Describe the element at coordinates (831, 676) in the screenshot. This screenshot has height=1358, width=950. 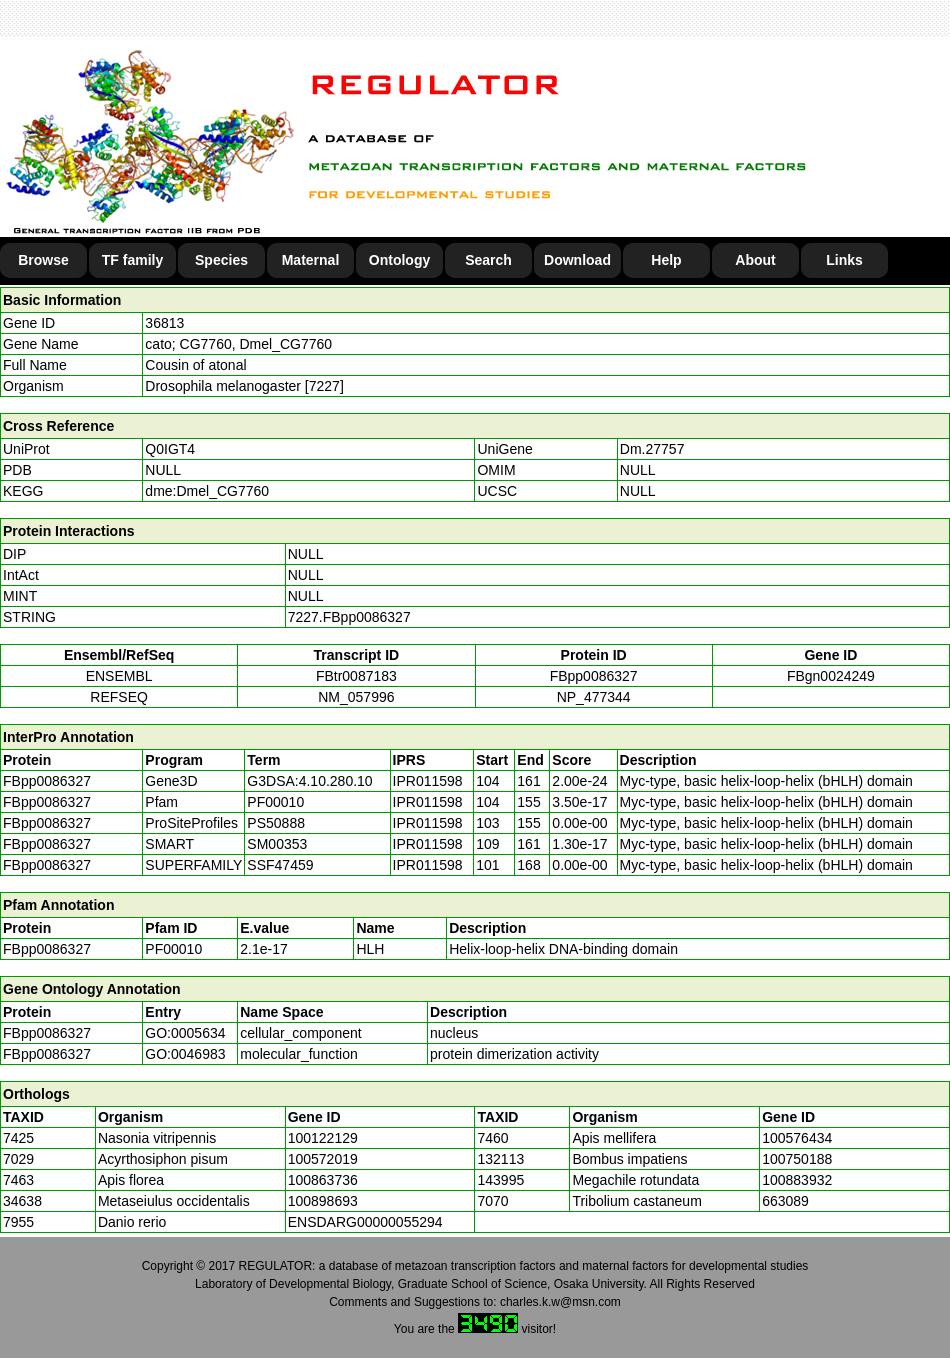
I see `FBgn0024249` at that location.